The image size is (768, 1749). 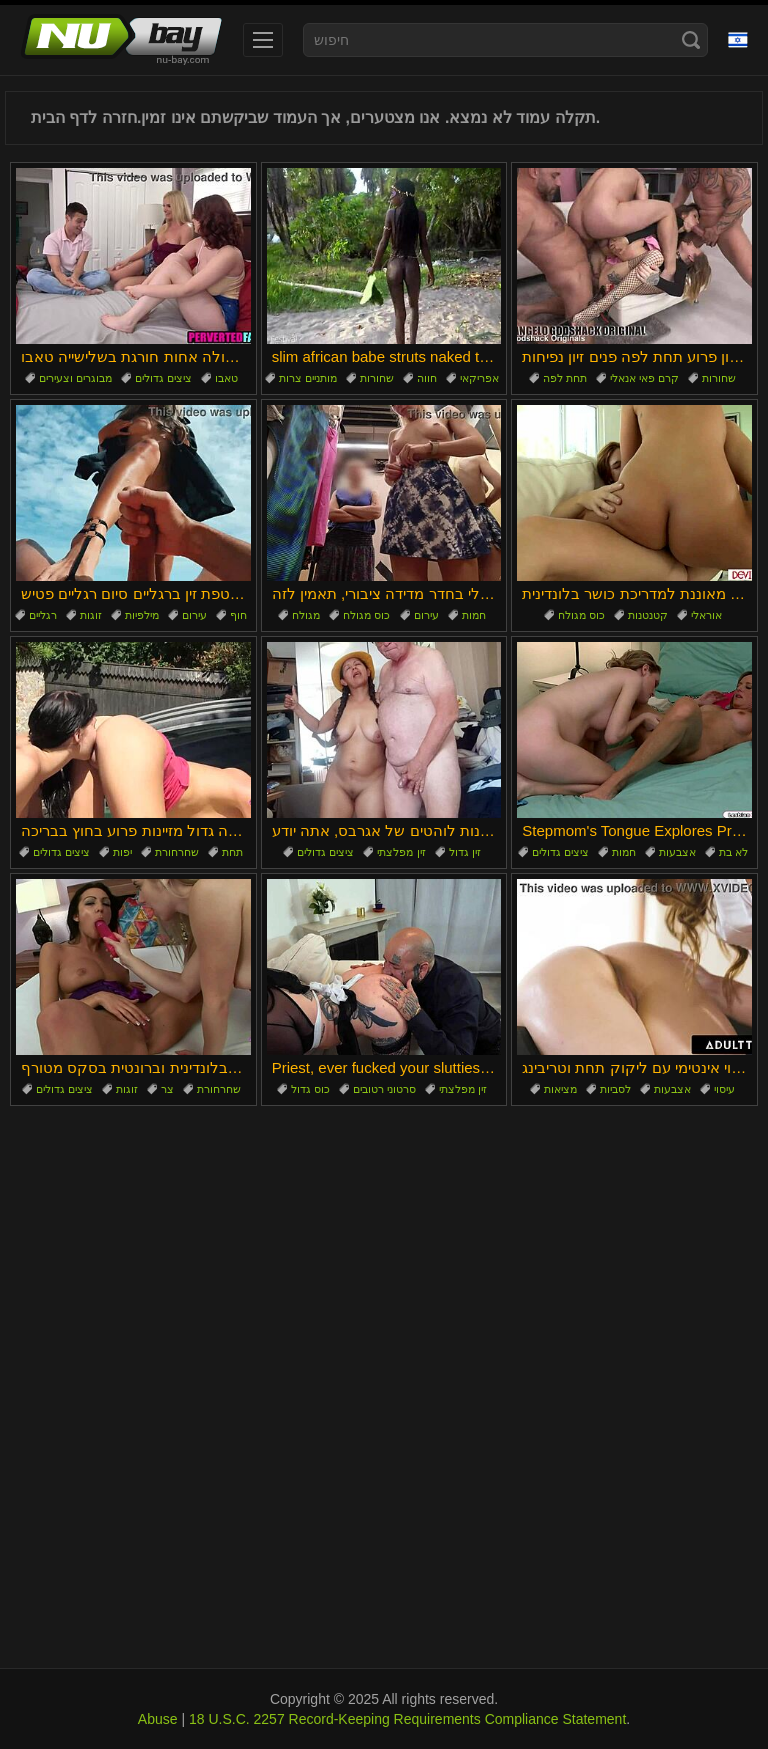 What do you see at coordinates (238, 615) in the screenshot?
I see `חוף` at bounding box center [238, 615].